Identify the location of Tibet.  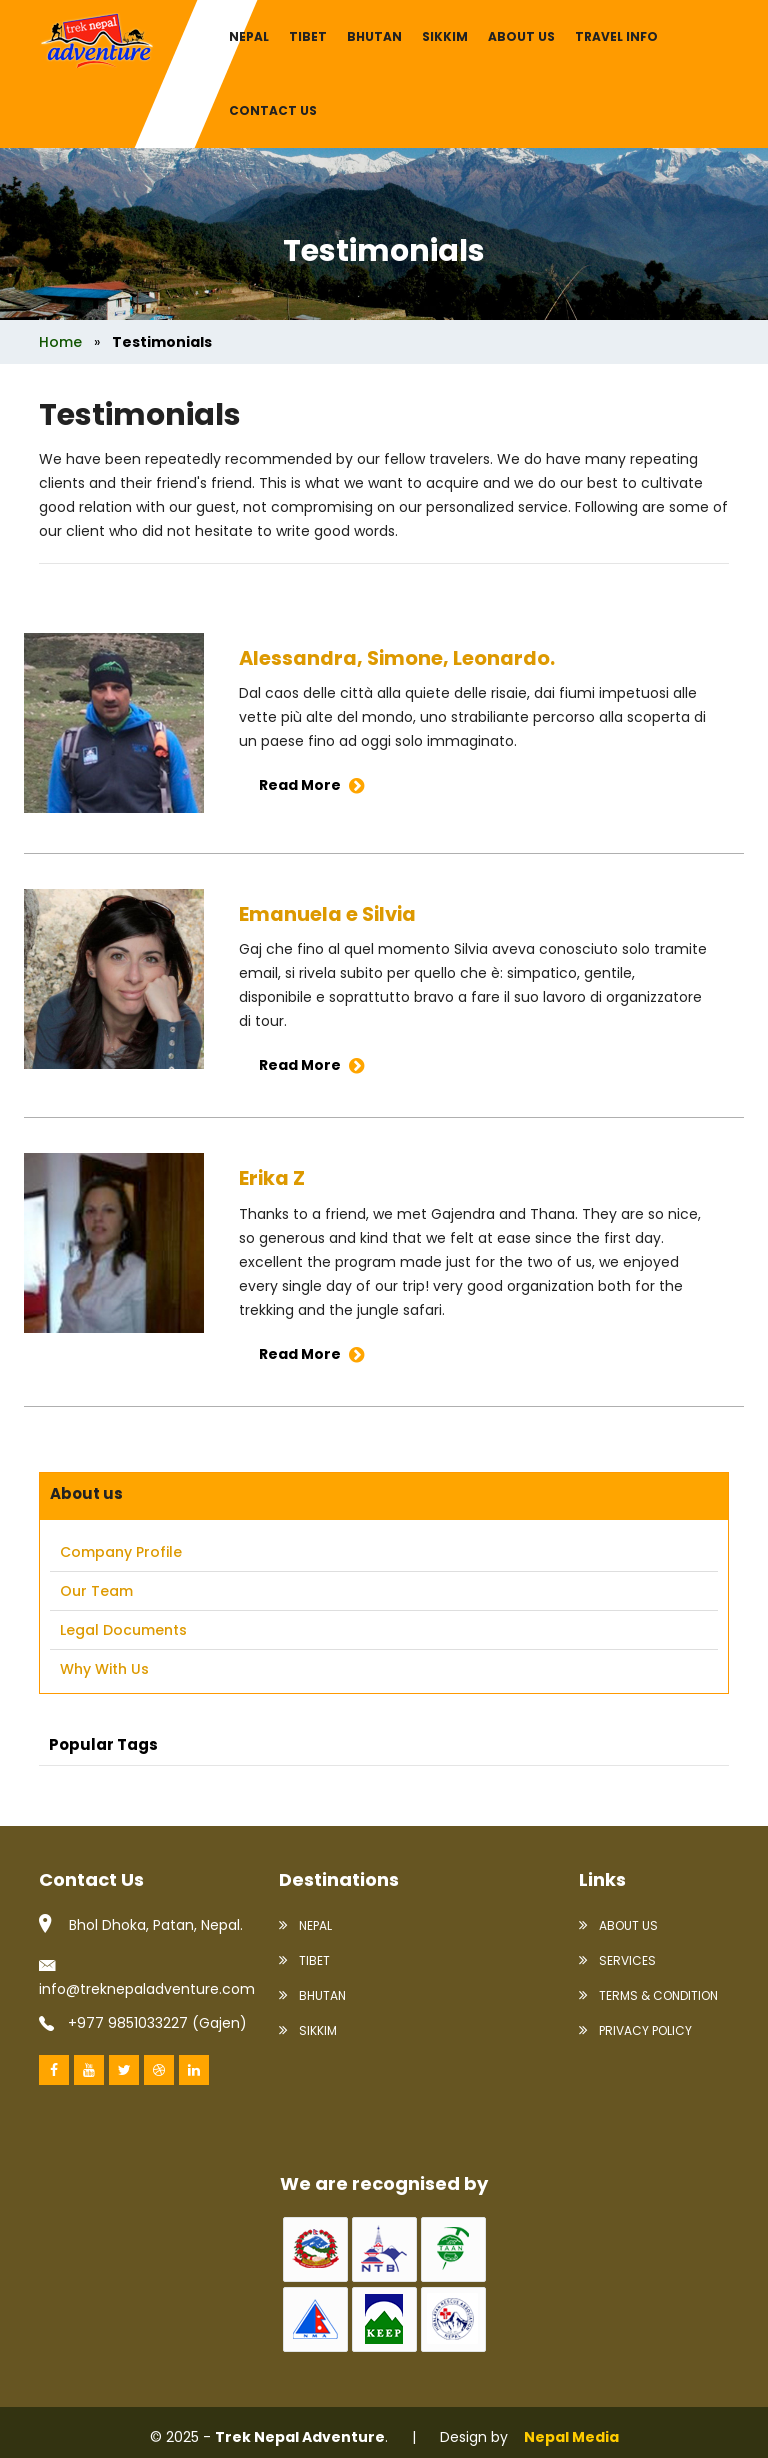
(308, 36).